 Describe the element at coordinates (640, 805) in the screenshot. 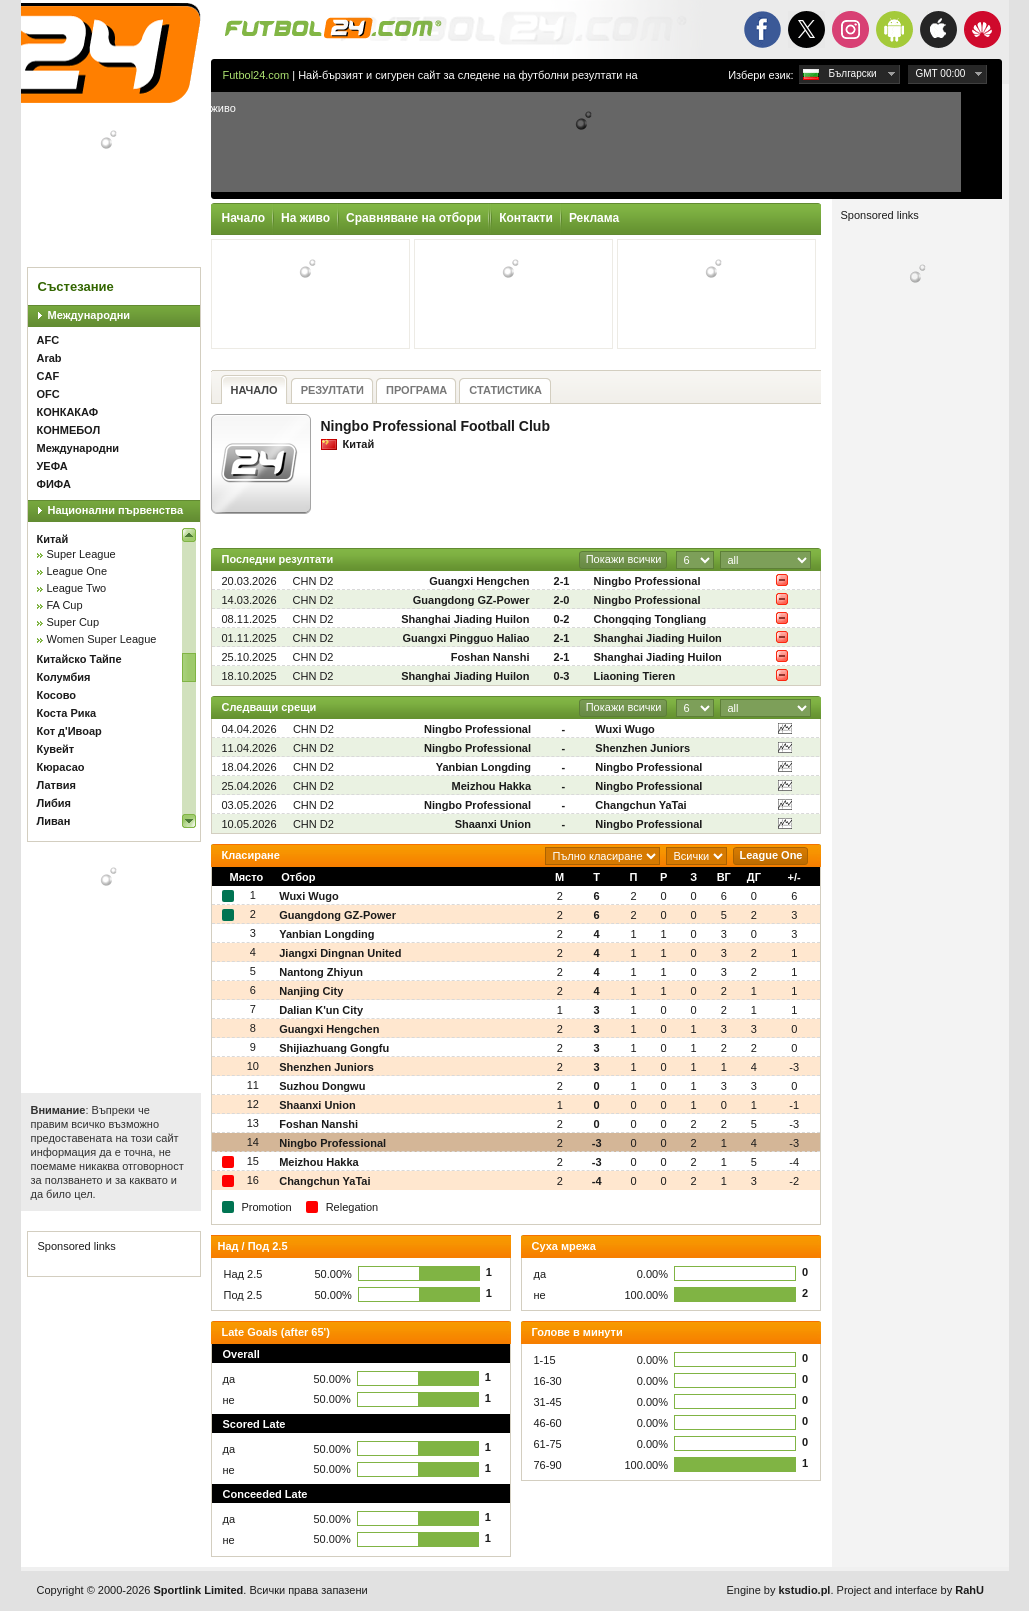

I see `Changchun YaTai` at that location.